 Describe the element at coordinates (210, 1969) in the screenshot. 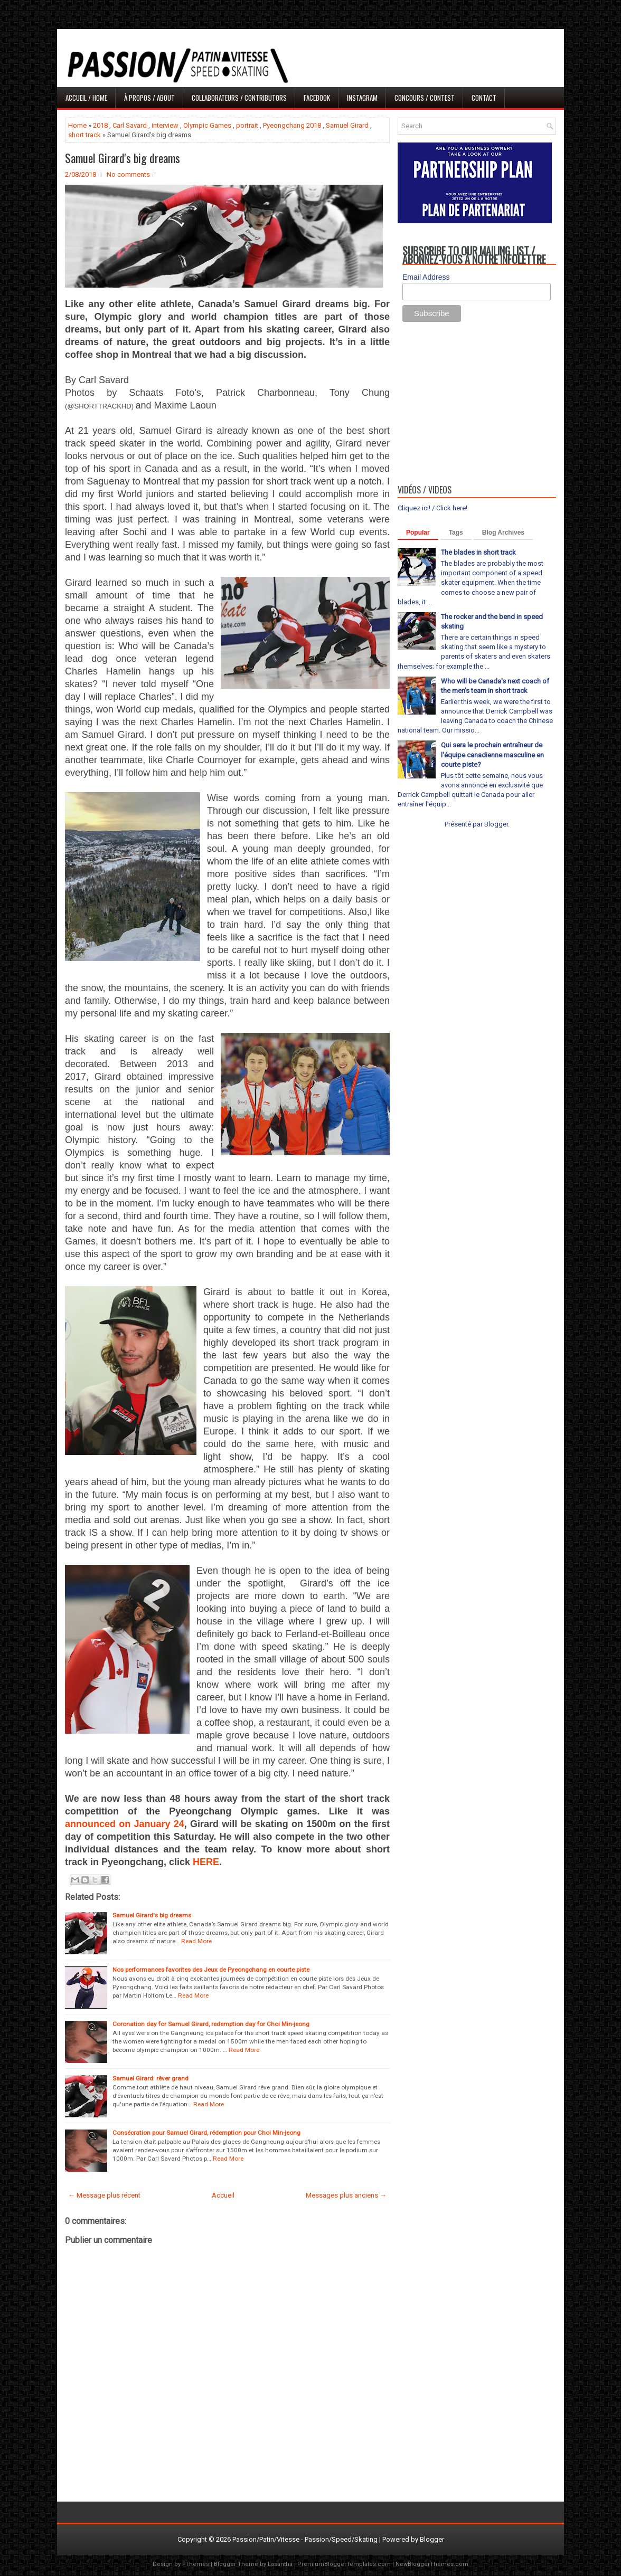

I see `Nos performances favorites des Jeux de Pyeongchang en courte piste` at that location.